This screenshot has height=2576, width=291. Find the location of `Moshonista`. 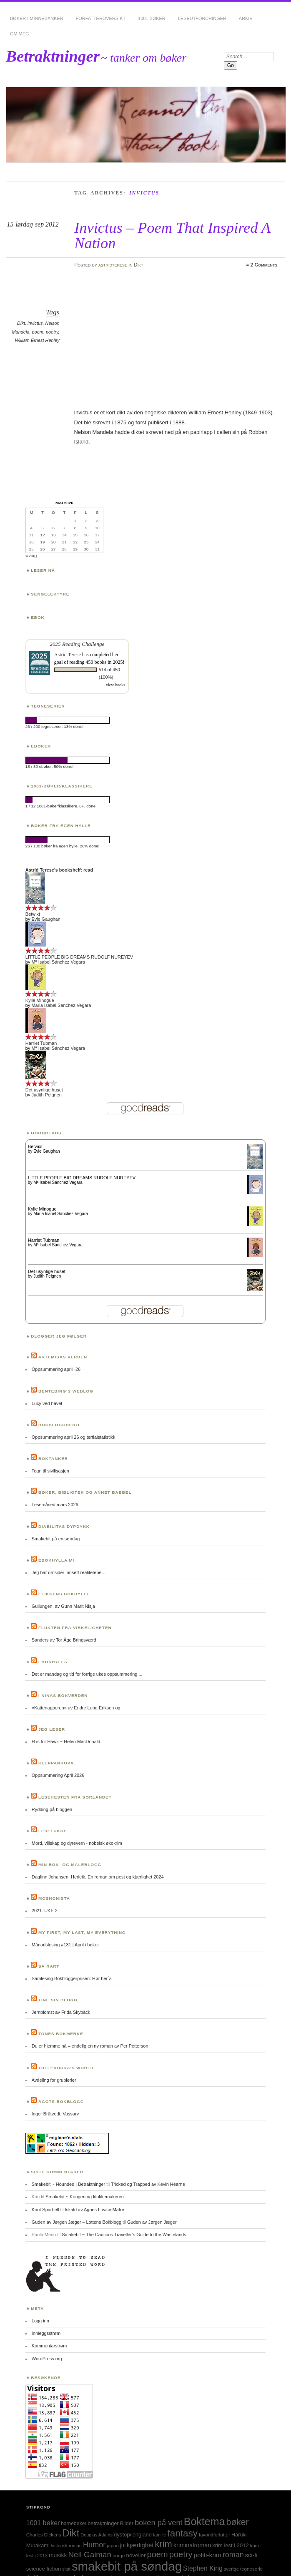

Moshonista is located at coordinates (54, 1898).